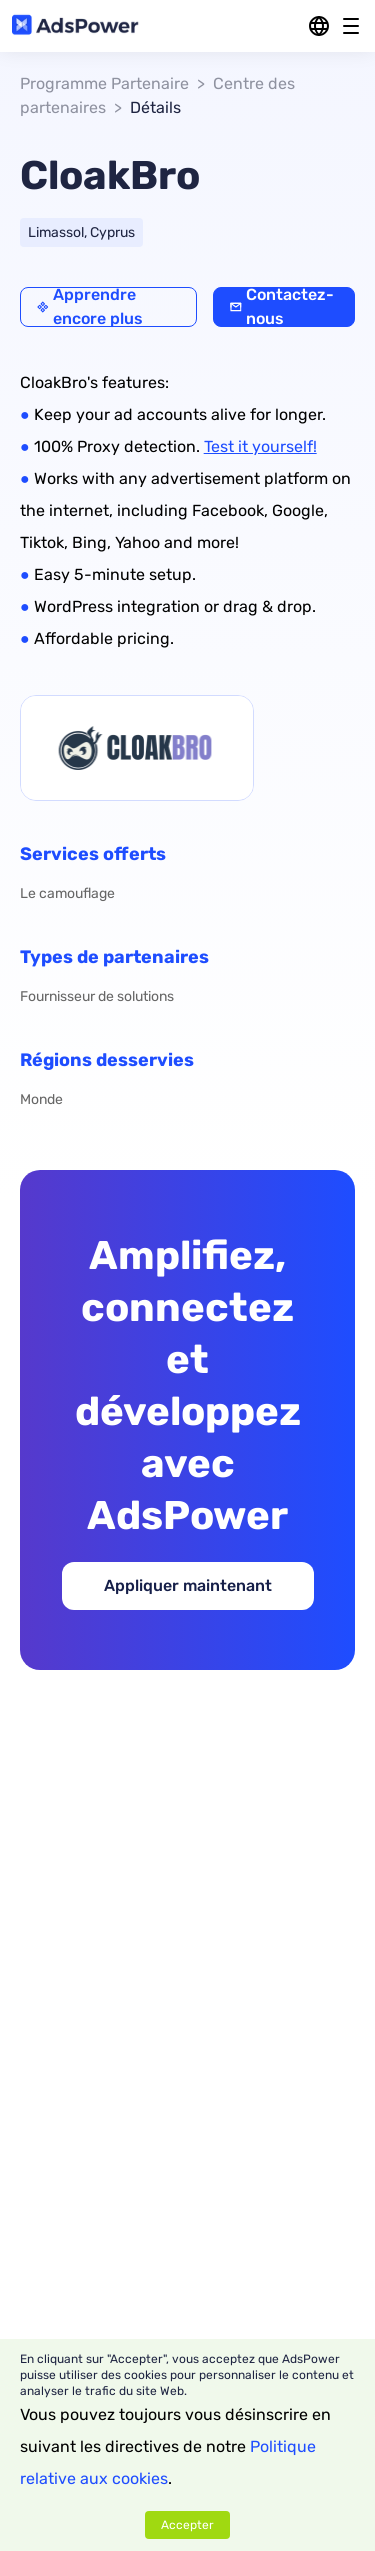 Image resolution: width=375 pixels, height=2551 pixels. I want to click on Programme Partenaire, so click(104, 83).